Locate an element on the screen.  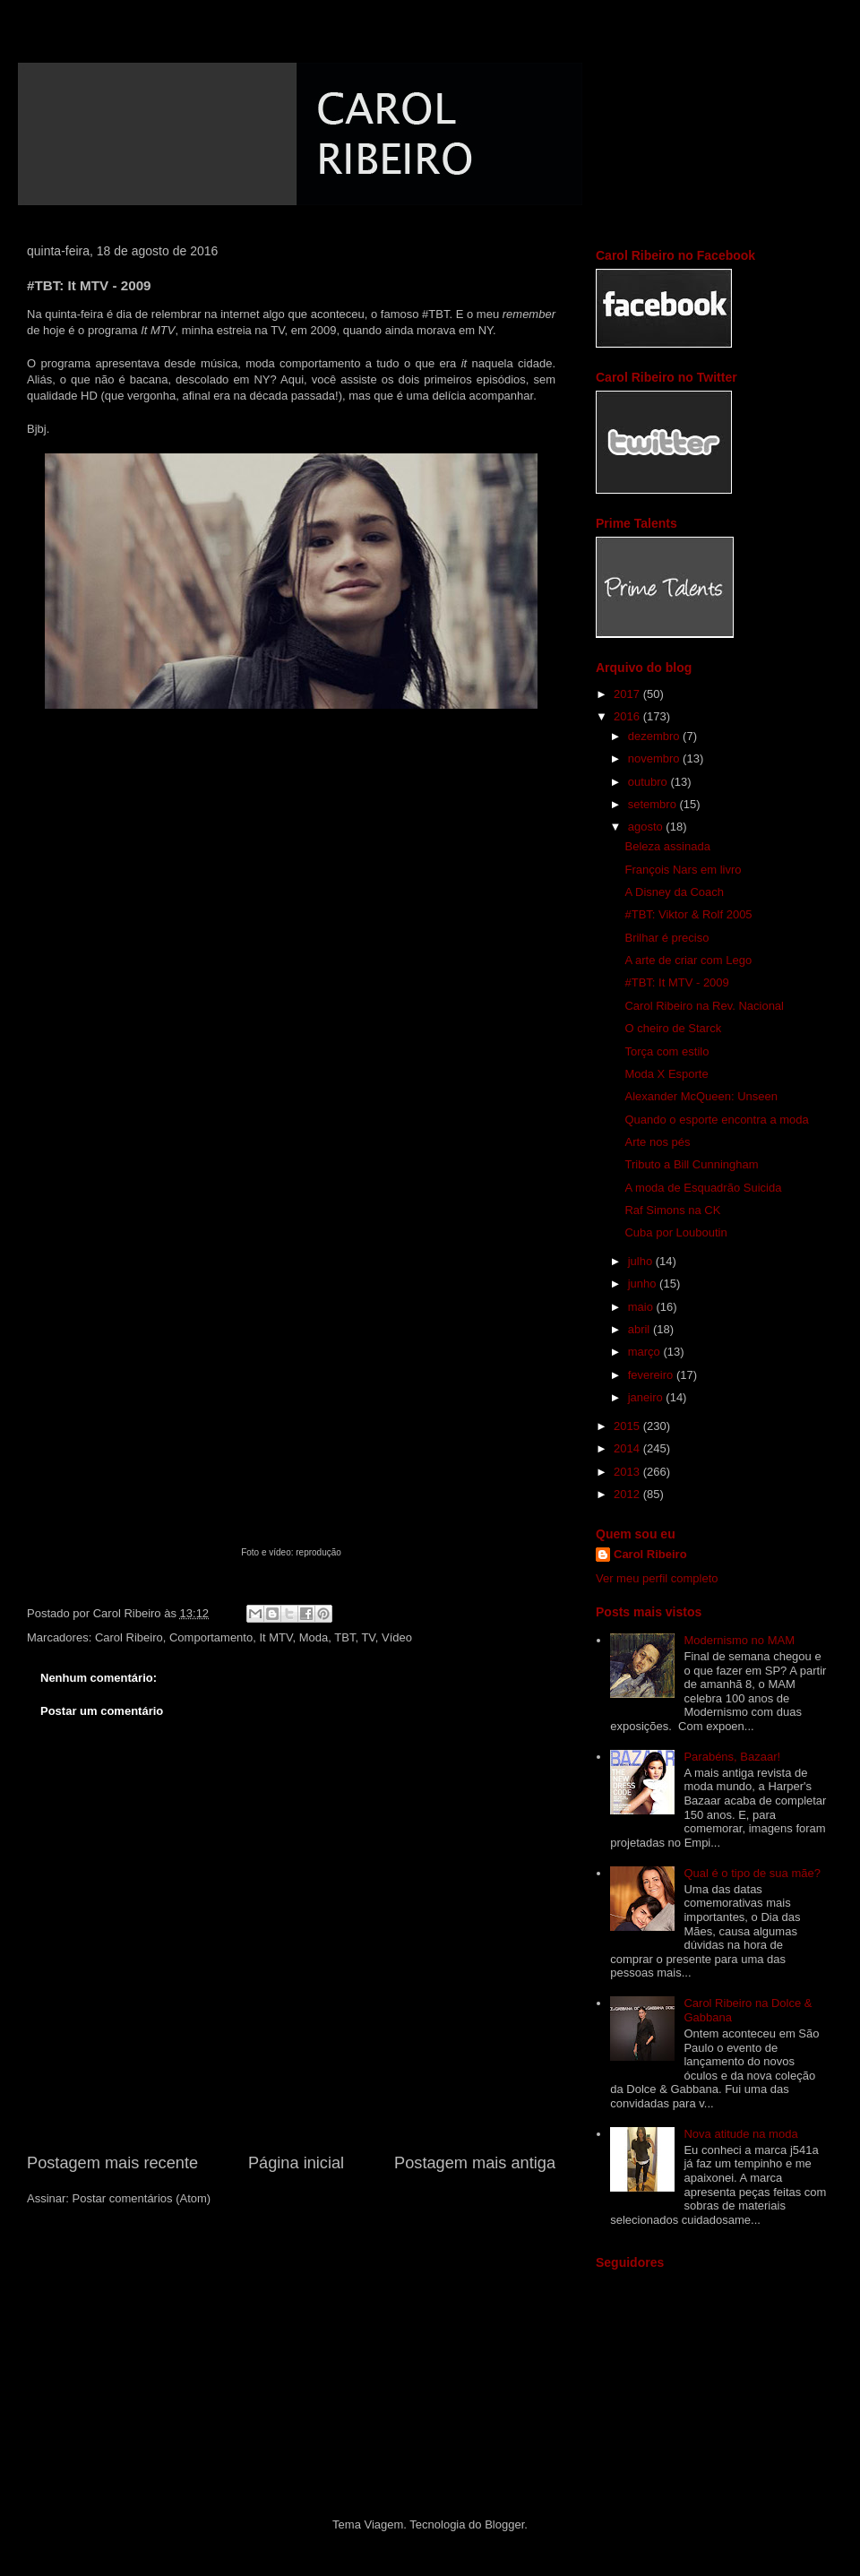
TV is located at coordinates (367, 1637).